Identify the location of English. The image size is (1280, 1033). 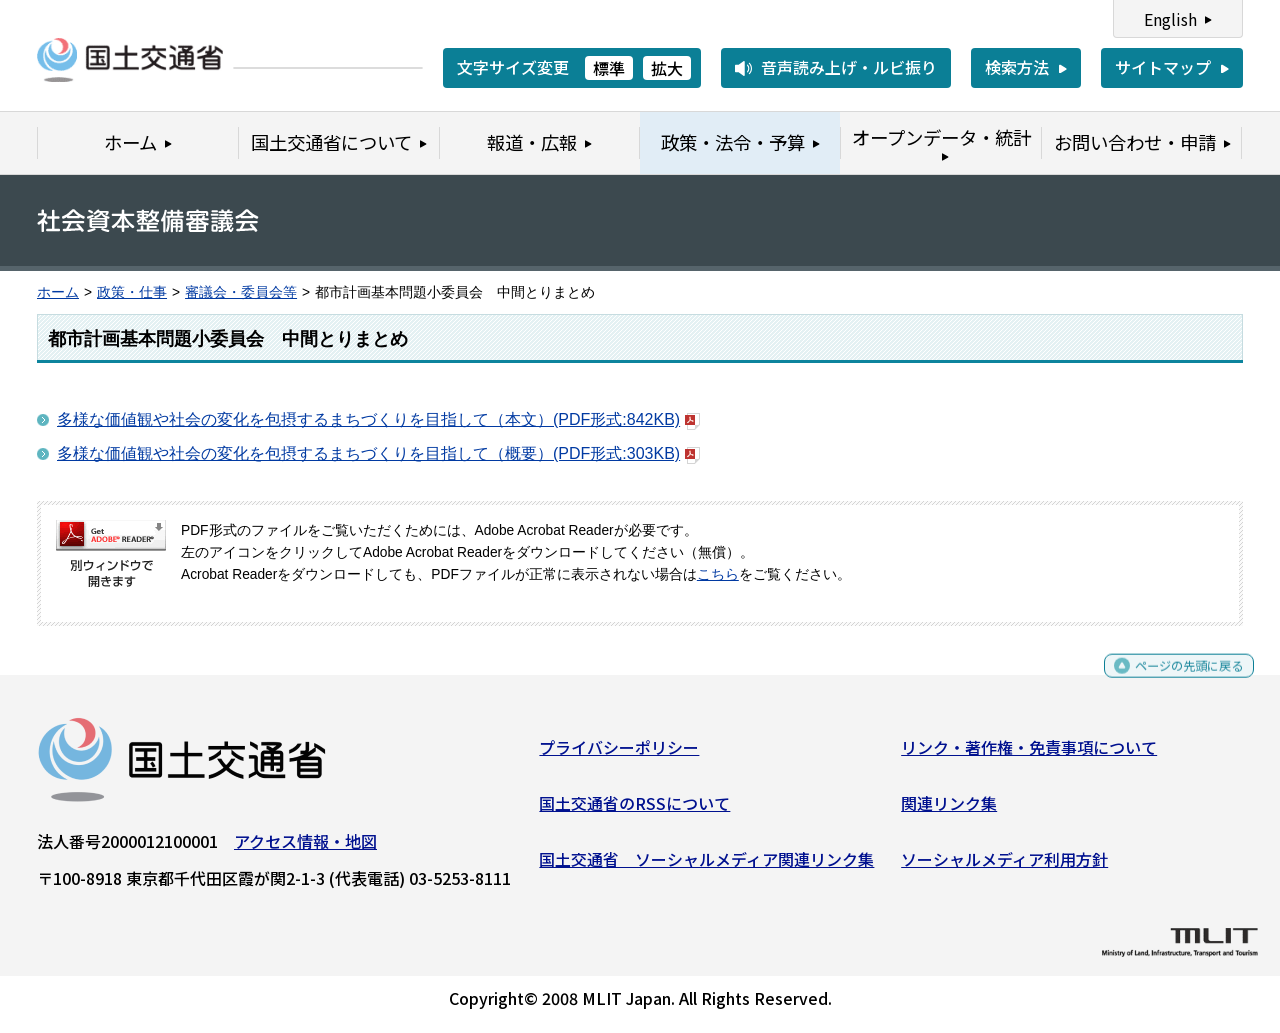
(1170, 19).